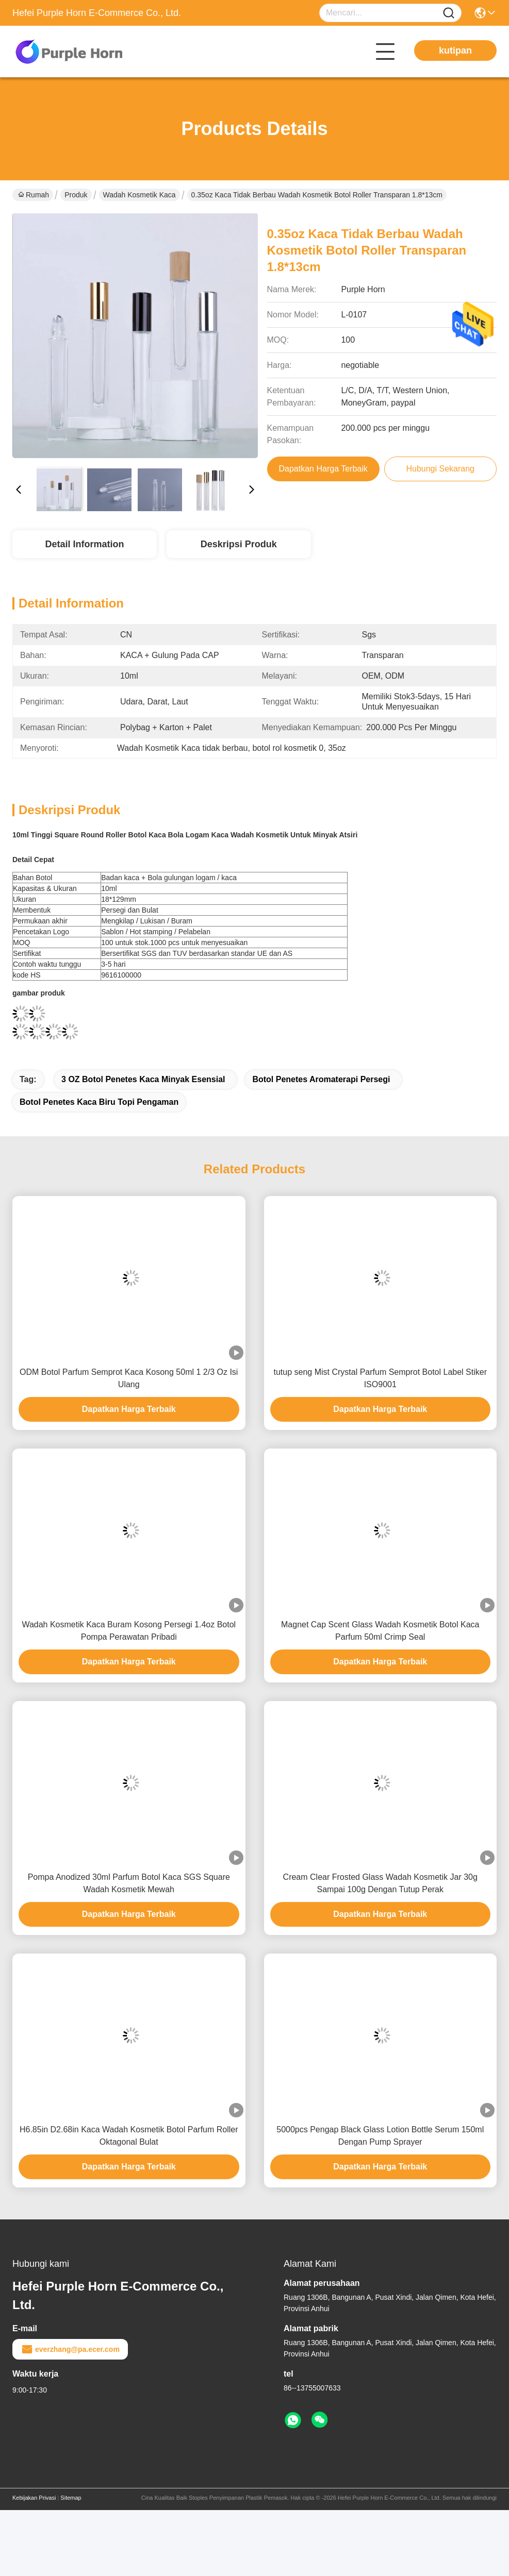  Describe the element at coordinates (33, 195) in the screenshot. I see `Rumah` at that location.